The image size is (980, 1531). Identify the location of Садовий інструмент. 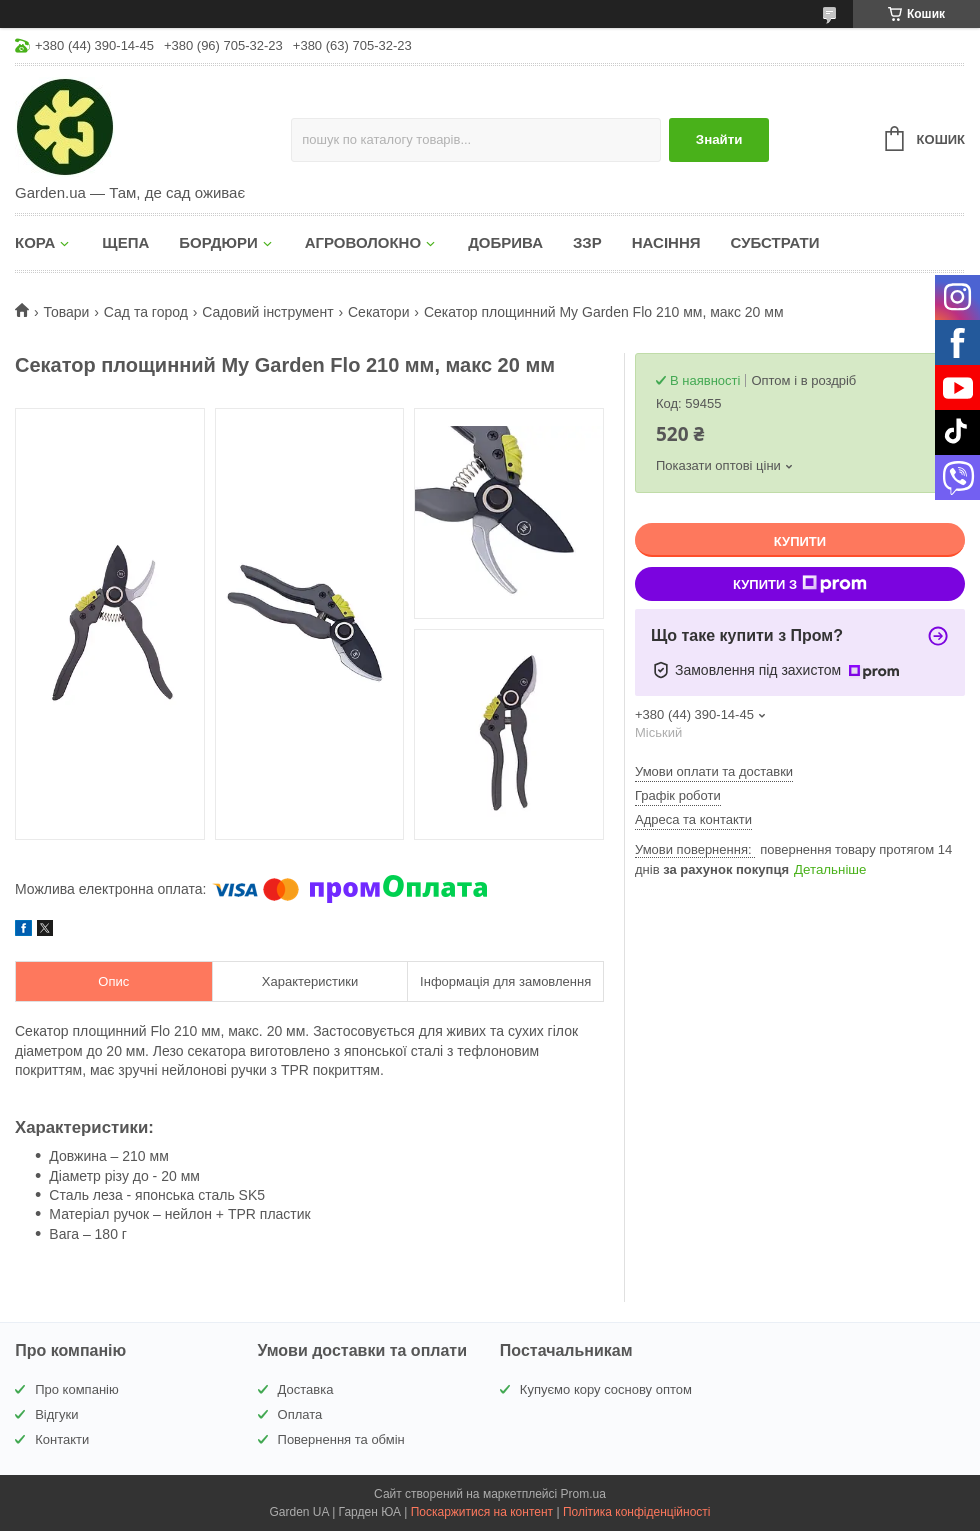
(267, 312).